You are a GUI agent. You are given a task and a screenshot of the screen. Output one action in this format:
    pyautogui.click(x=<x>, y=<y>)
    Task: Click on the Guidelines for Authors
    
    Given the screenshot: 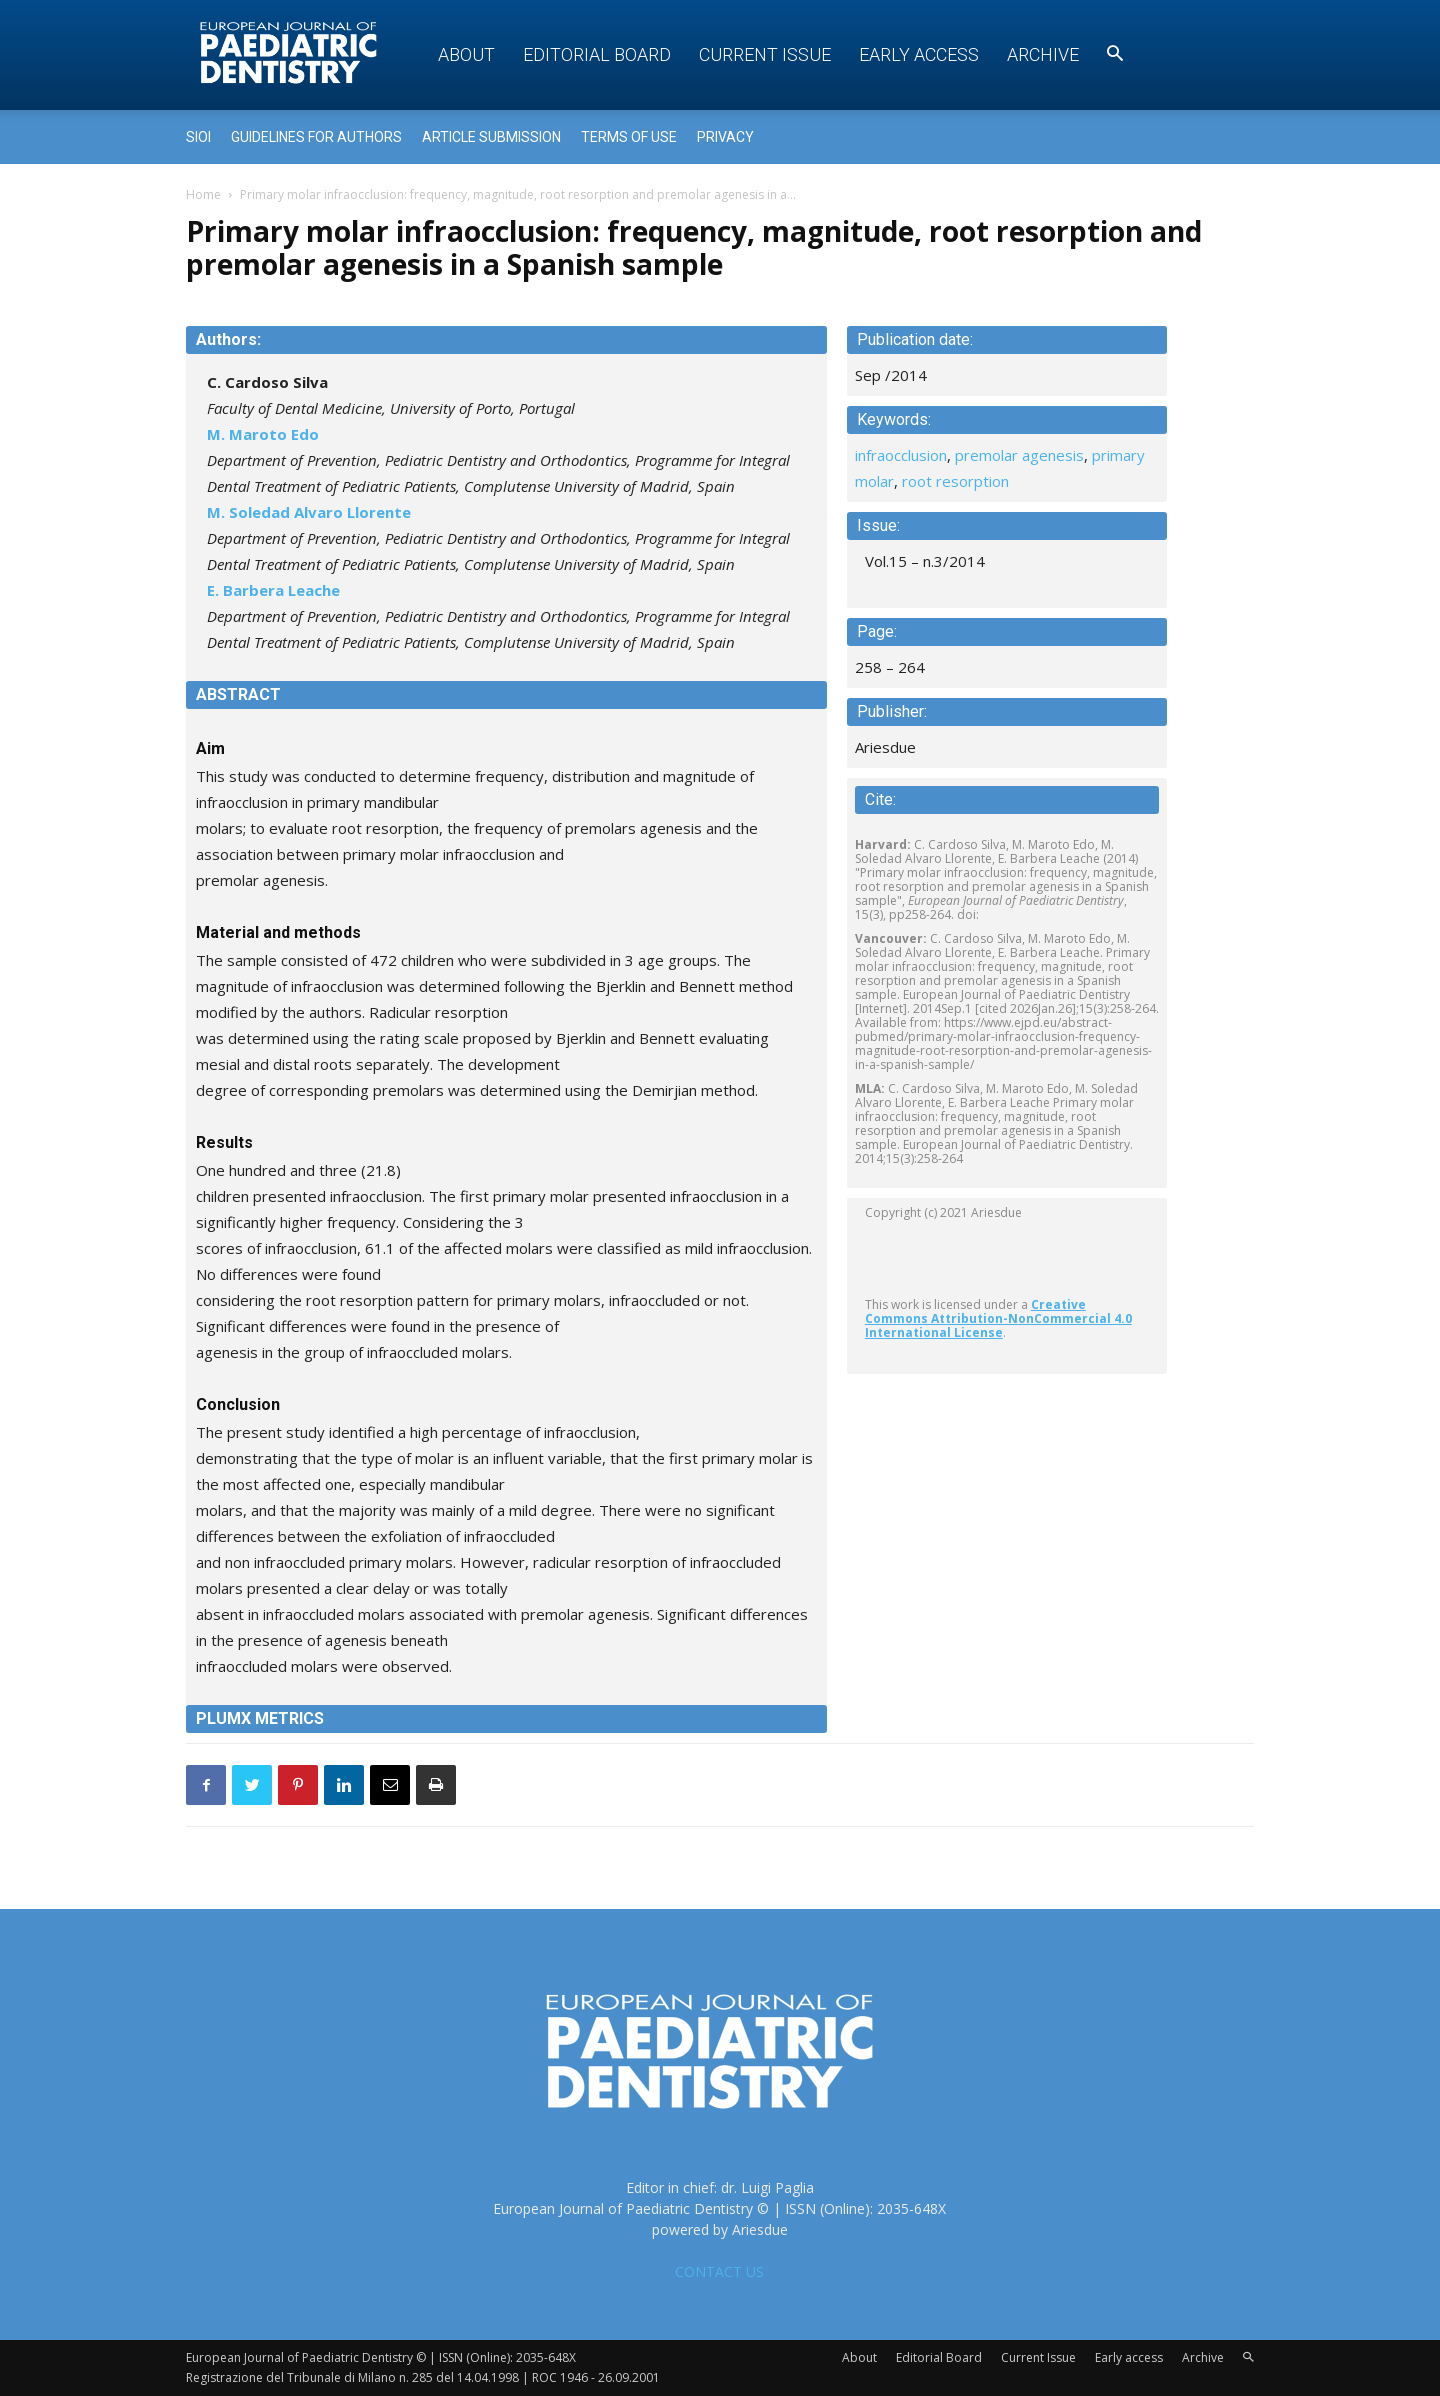 What is the action you would take?
    pyautogui.click(x=316, y=137)
    